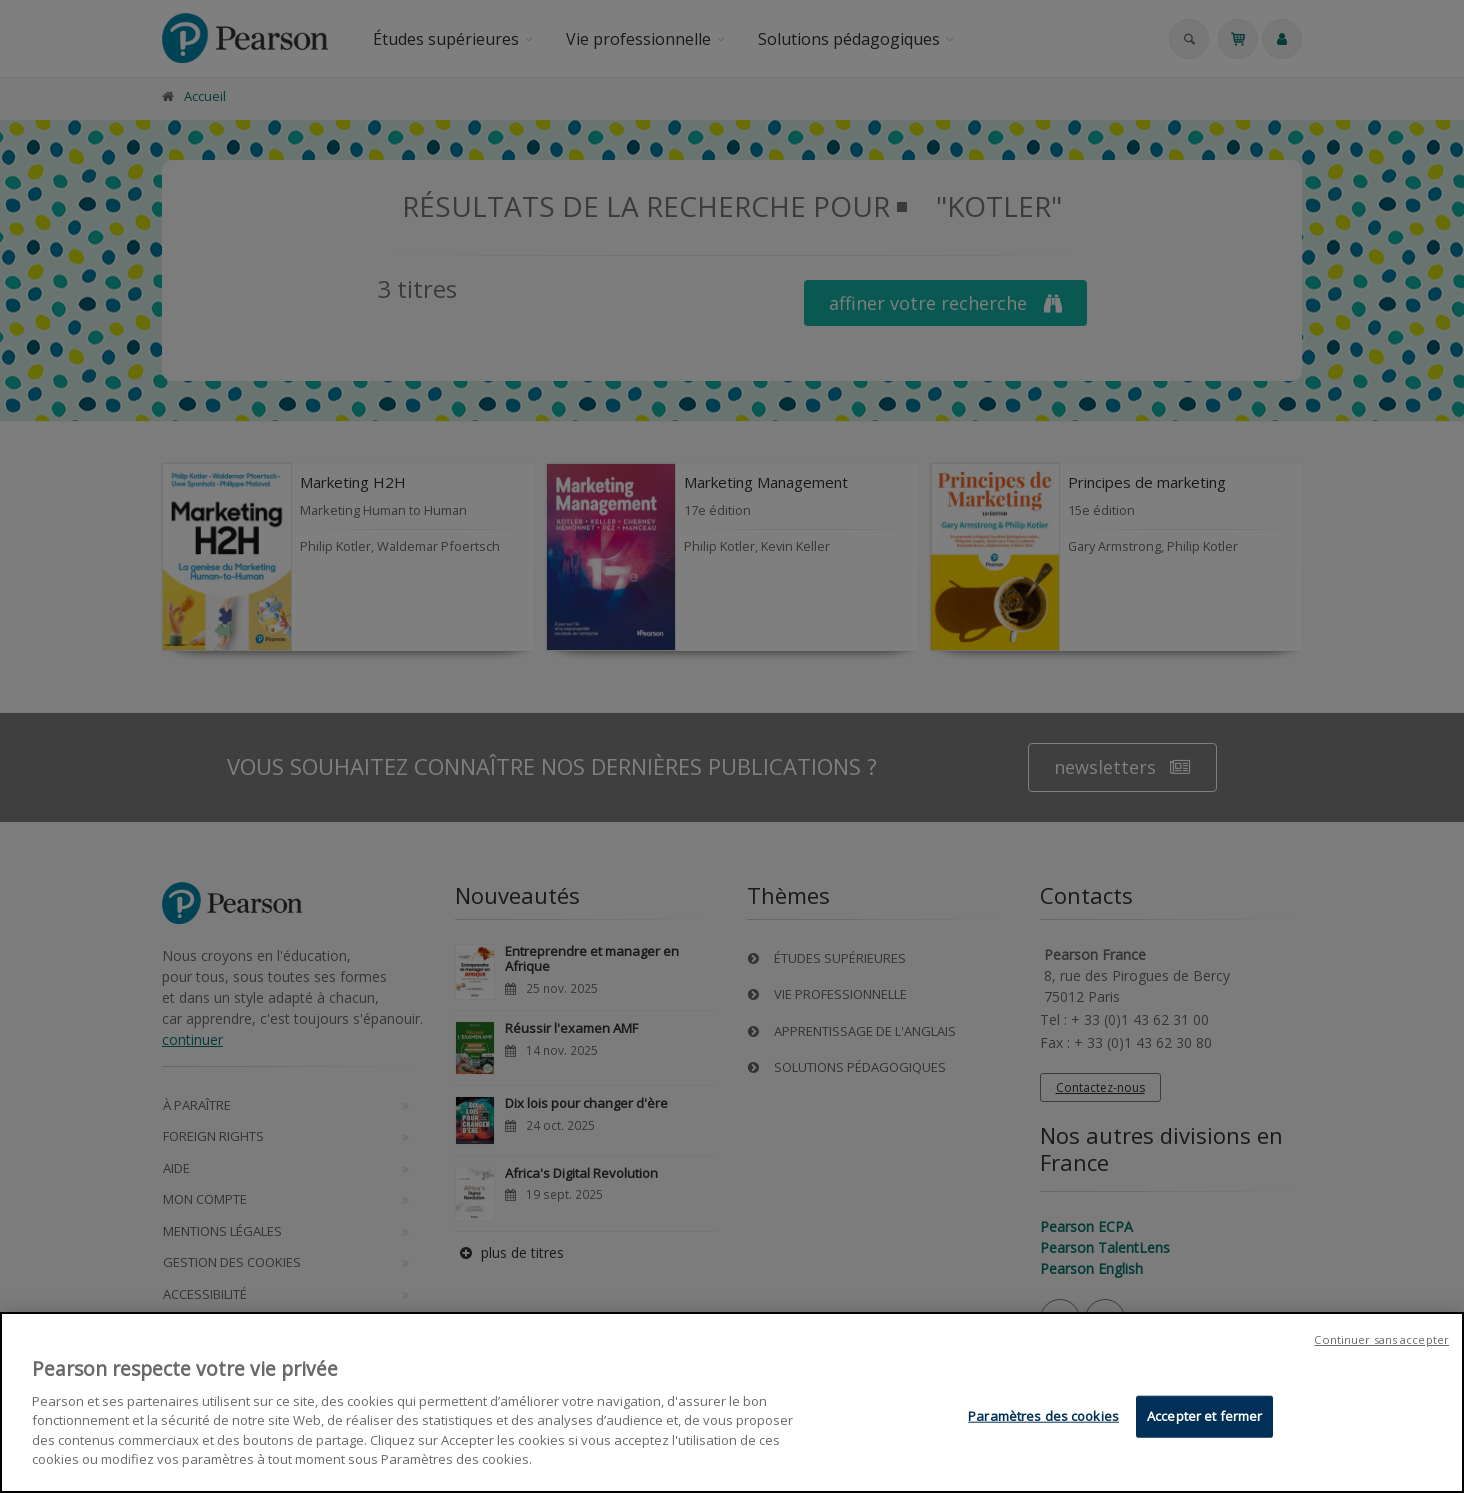 The image size is (1464, 1493). Describe the element at coordinates (1204, 1417) in the screenshot. I see `Accepter et fermer` at that location.